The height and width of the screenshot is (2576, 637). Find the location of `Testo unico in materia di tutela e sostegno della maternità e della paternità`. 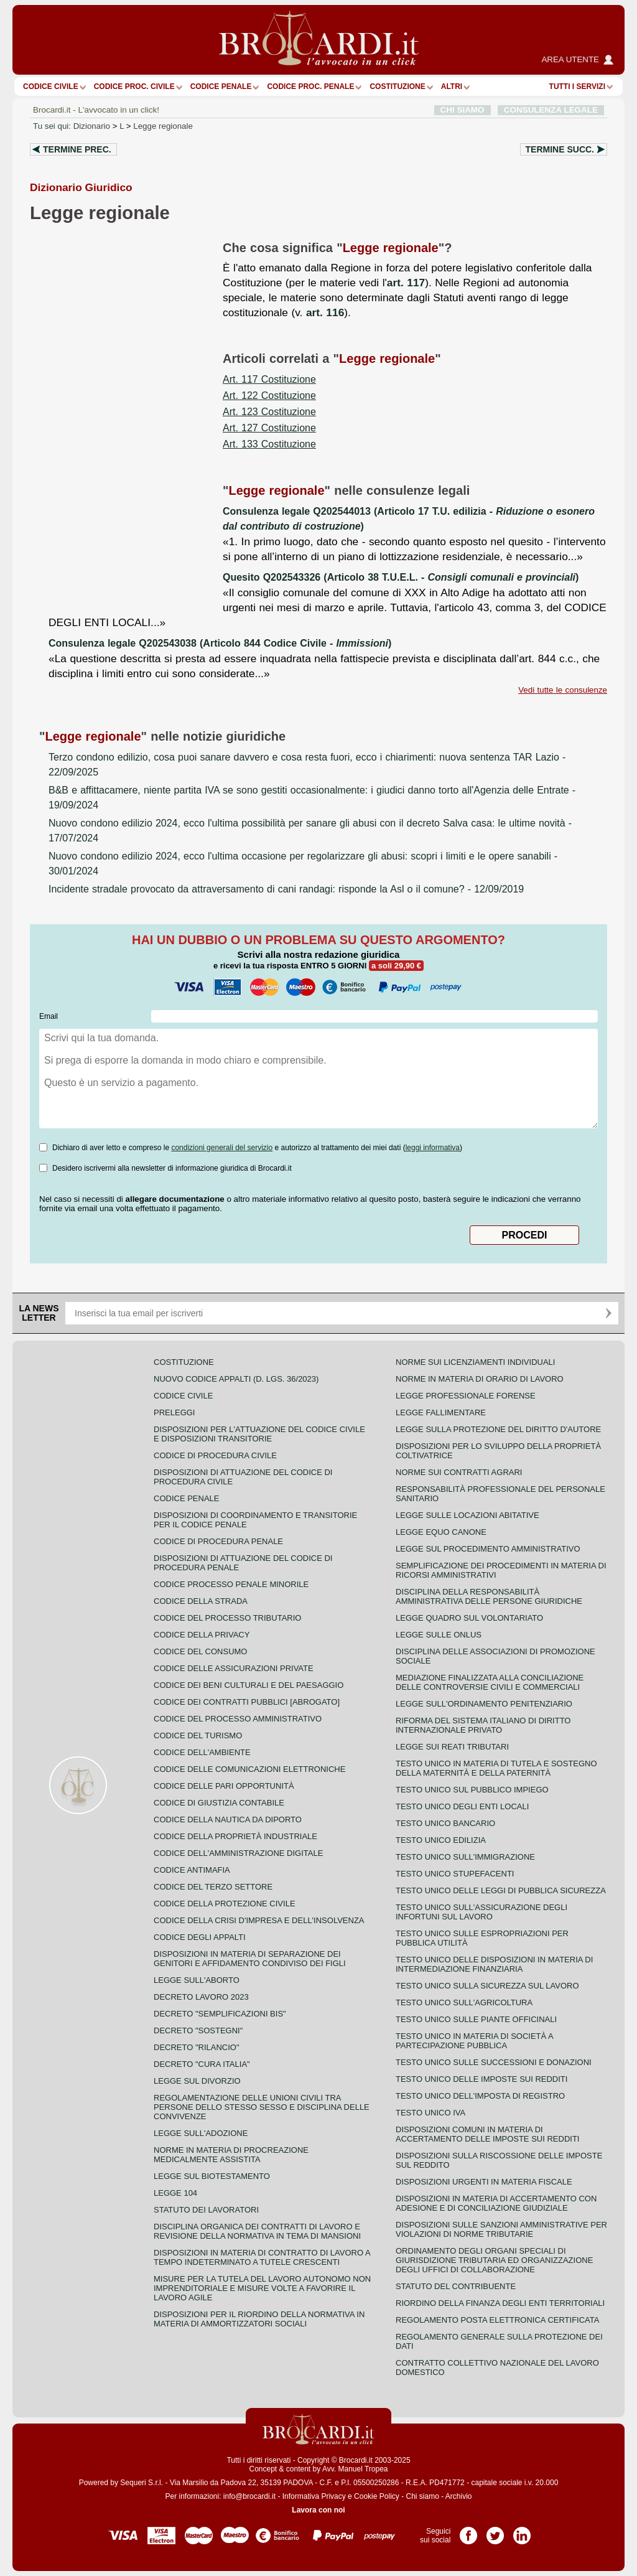

Testo unico in materia di tutela e sostegno della maternità e della paternità is located at coordinates (496, 1768).